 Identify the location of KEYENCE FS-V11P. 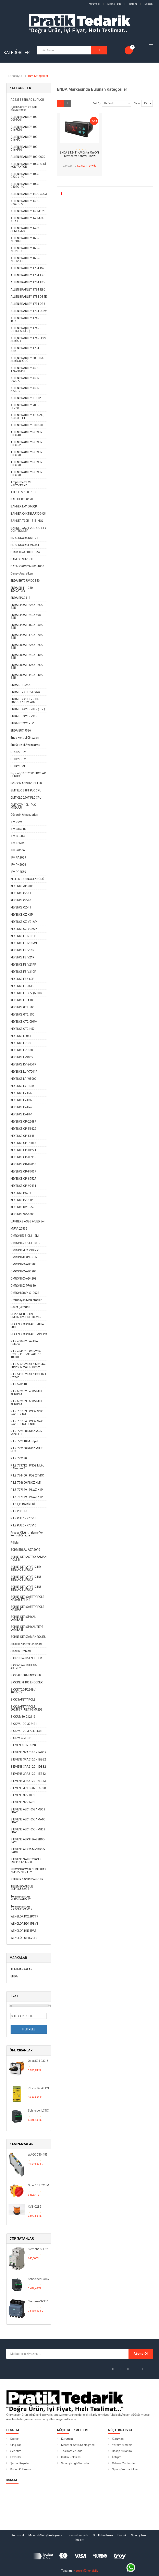
(22, 950).